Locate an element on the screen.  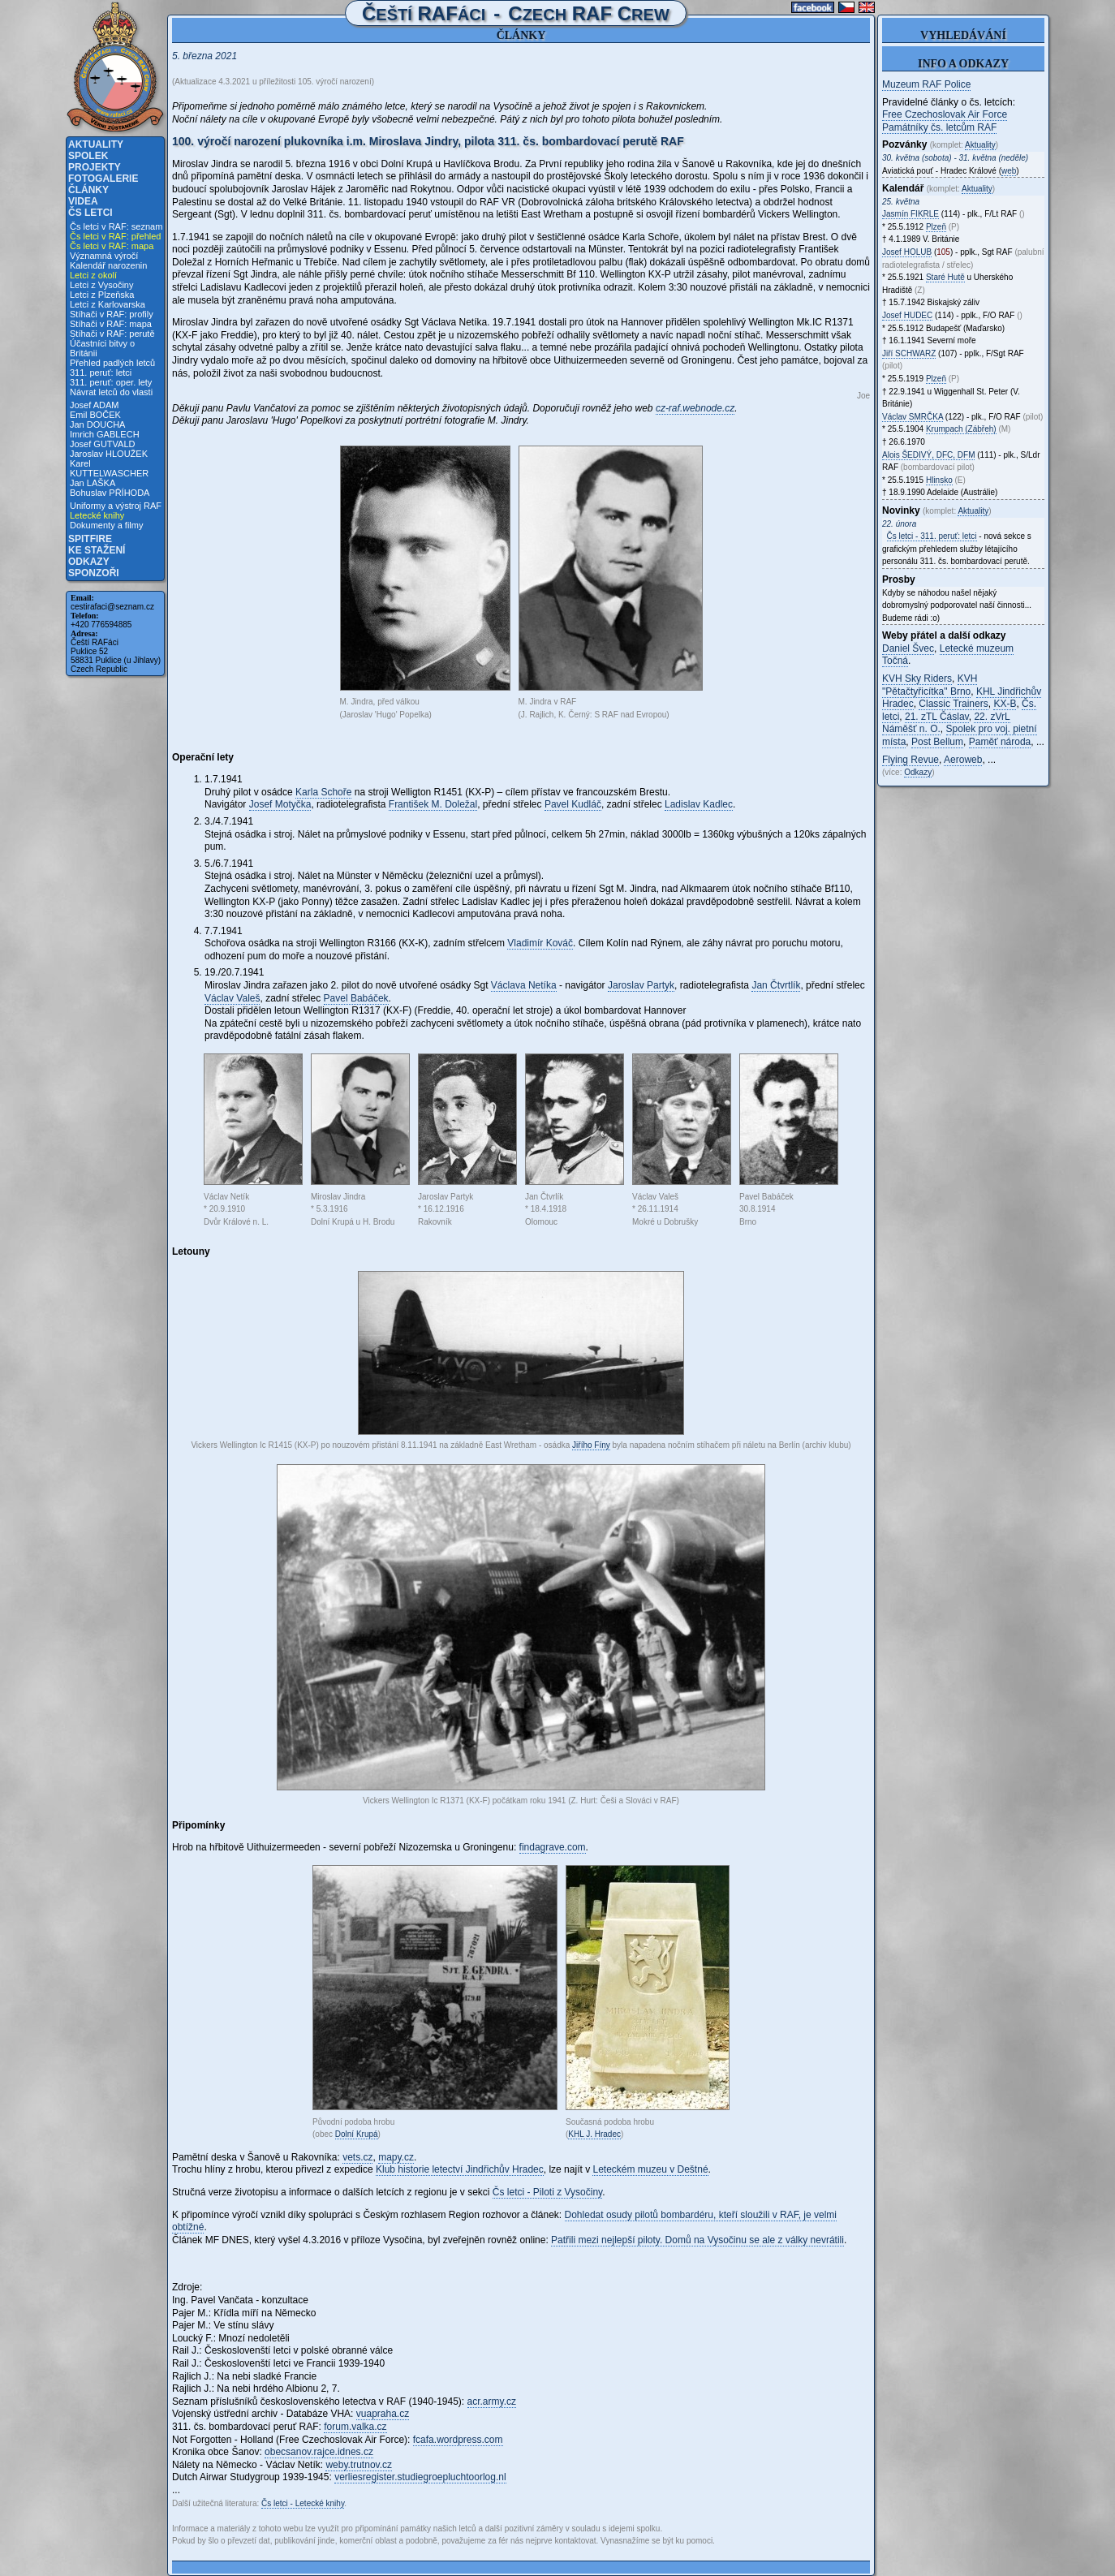
Čs letci - 311. peruť: letci is located at coordinates (932, 536).